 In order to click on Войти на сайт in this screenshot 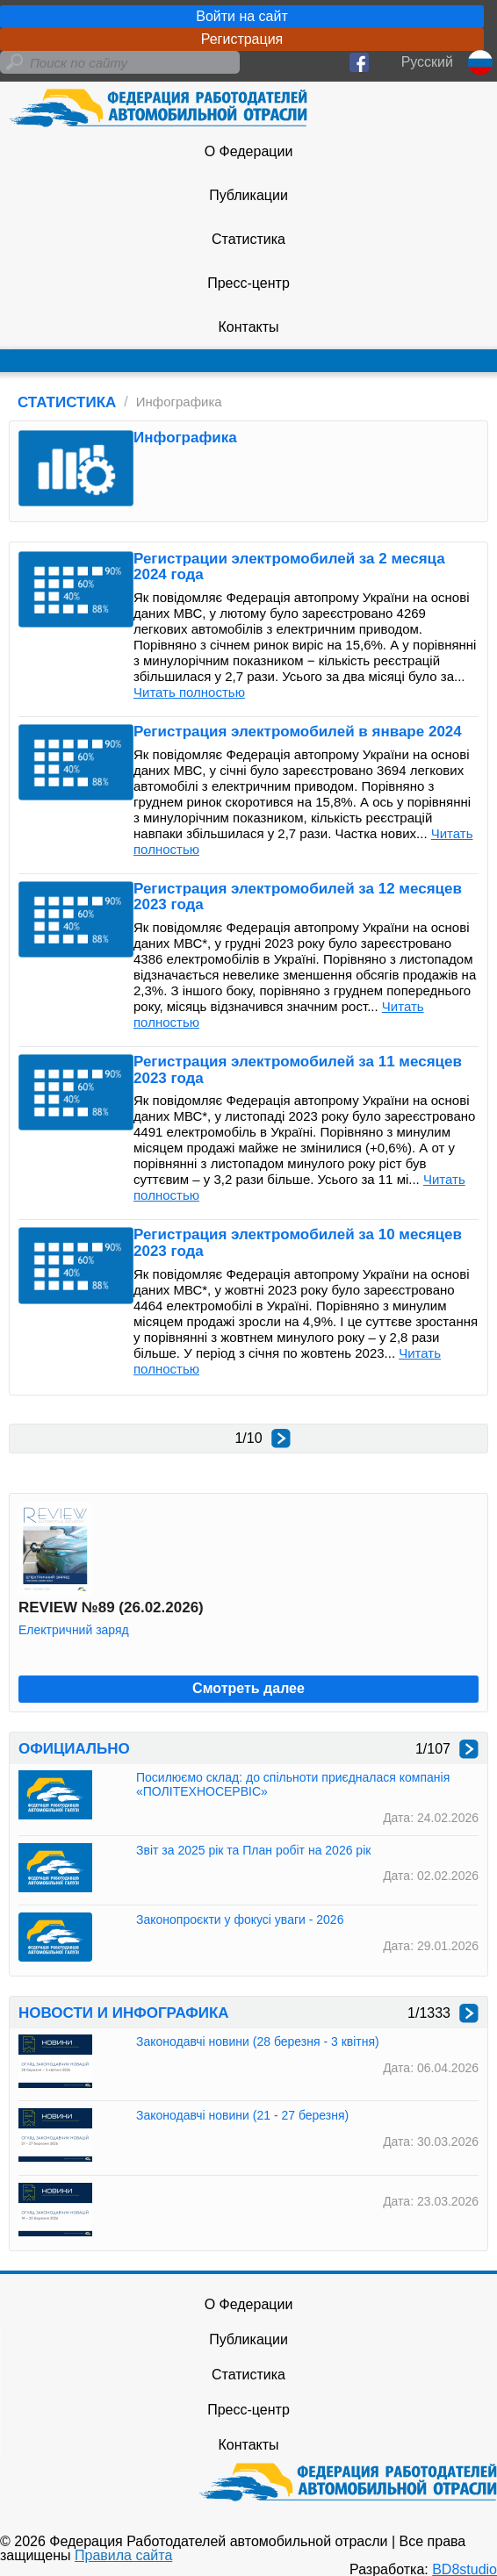, I will do `click(242, 16)`.